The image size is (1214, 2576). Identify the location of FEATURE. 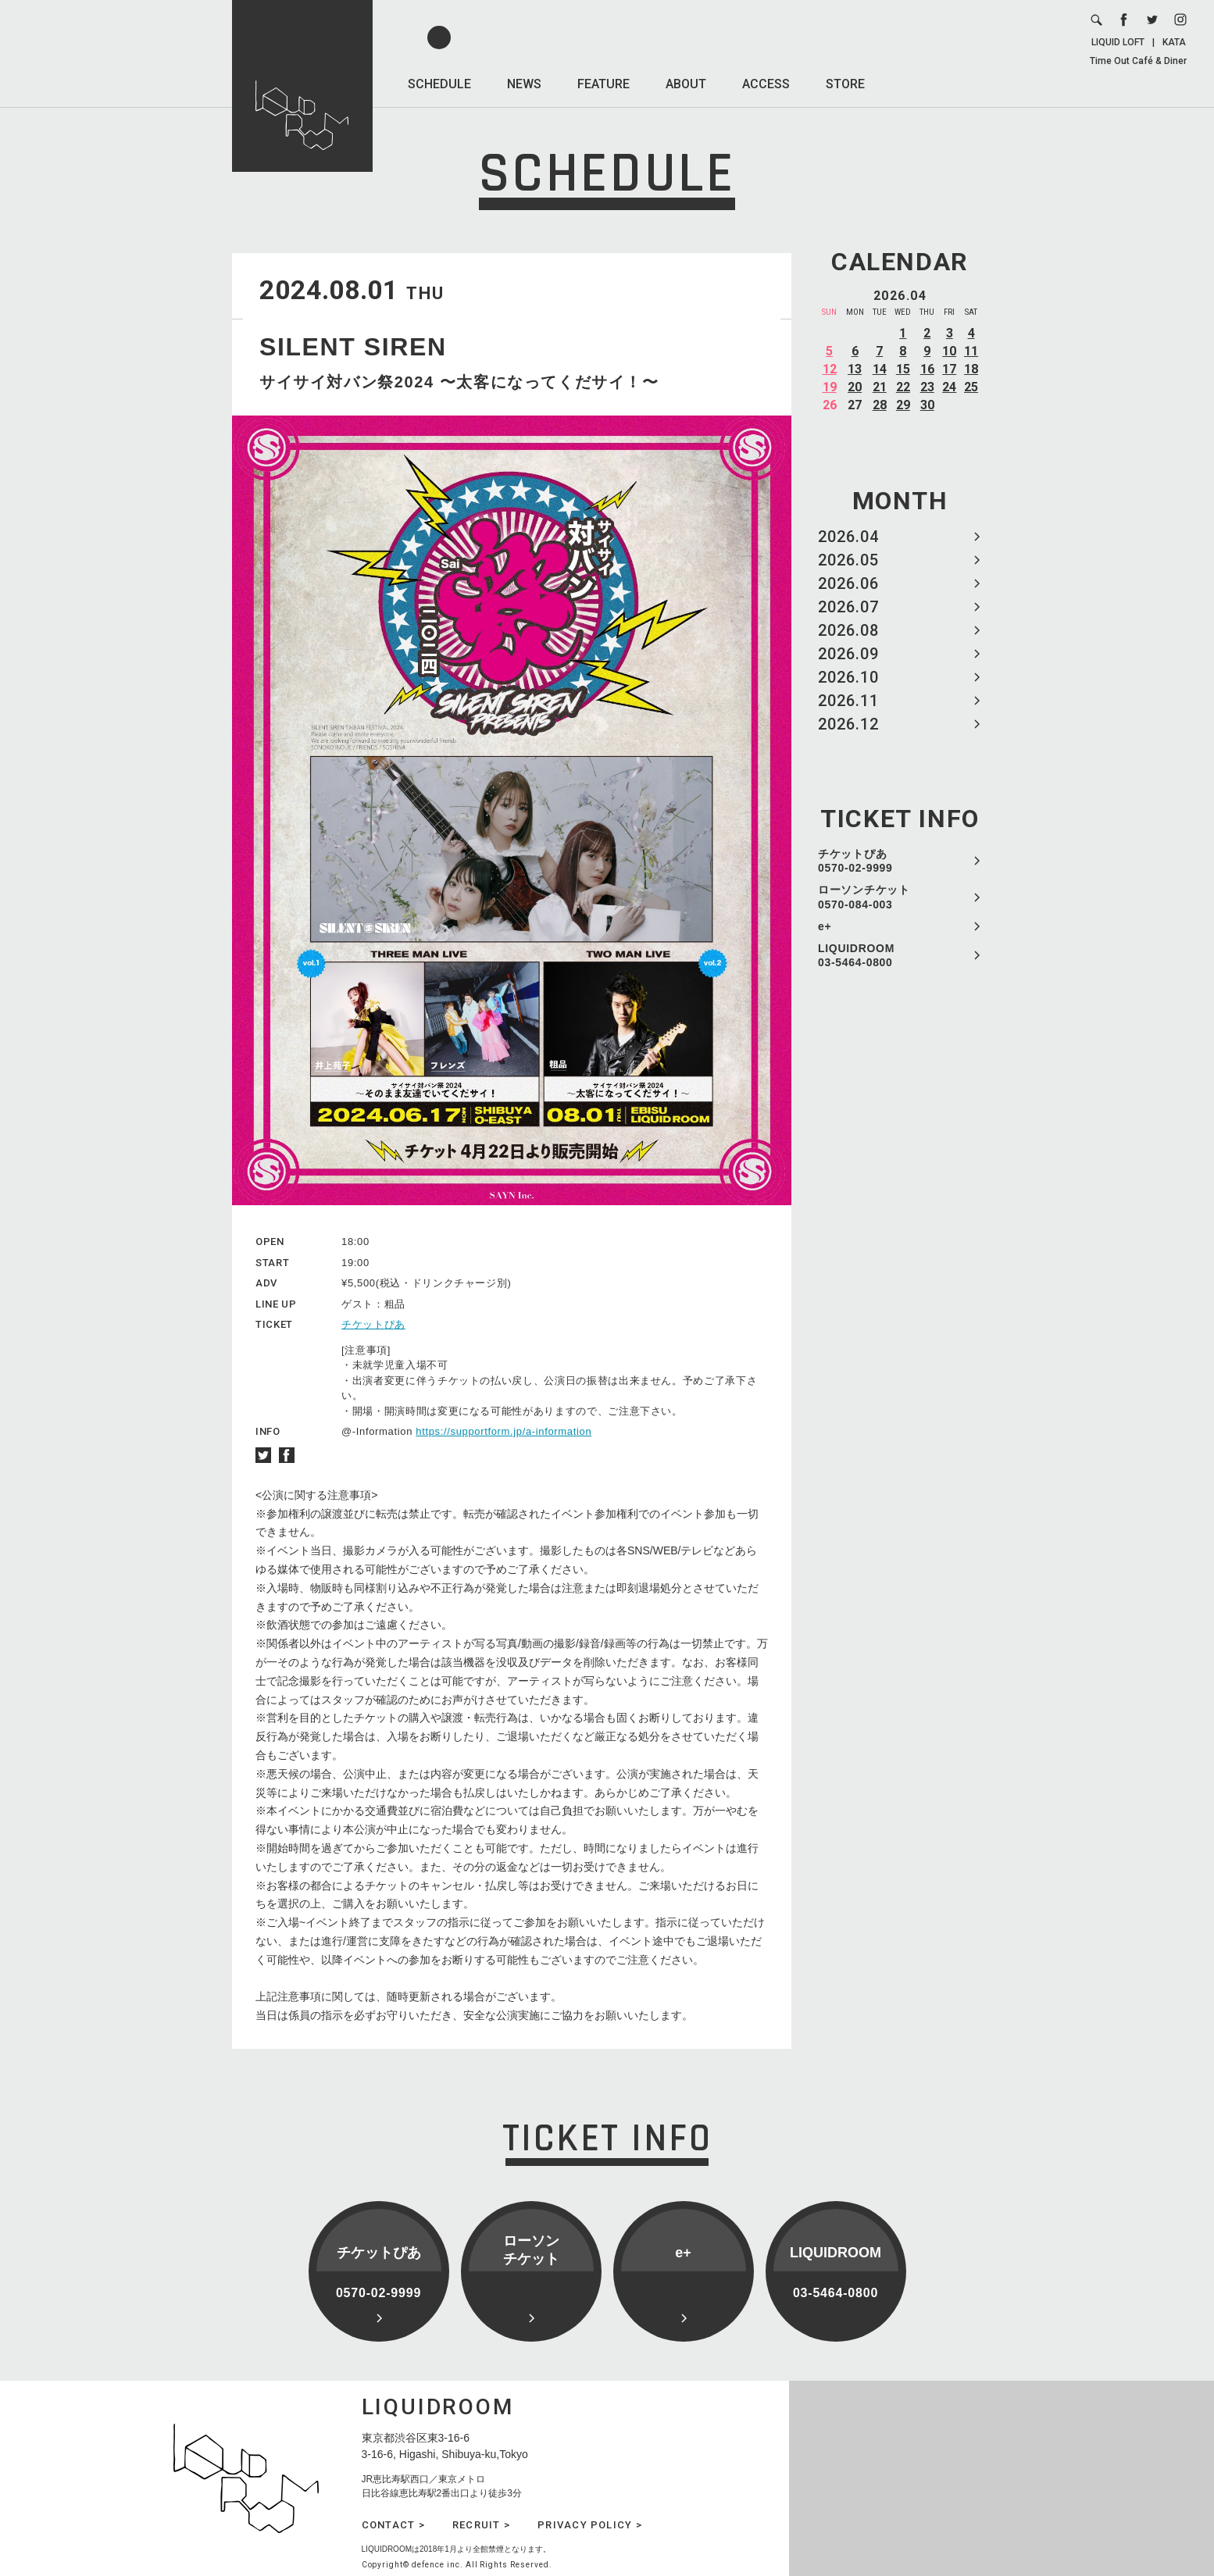
(603, 84).